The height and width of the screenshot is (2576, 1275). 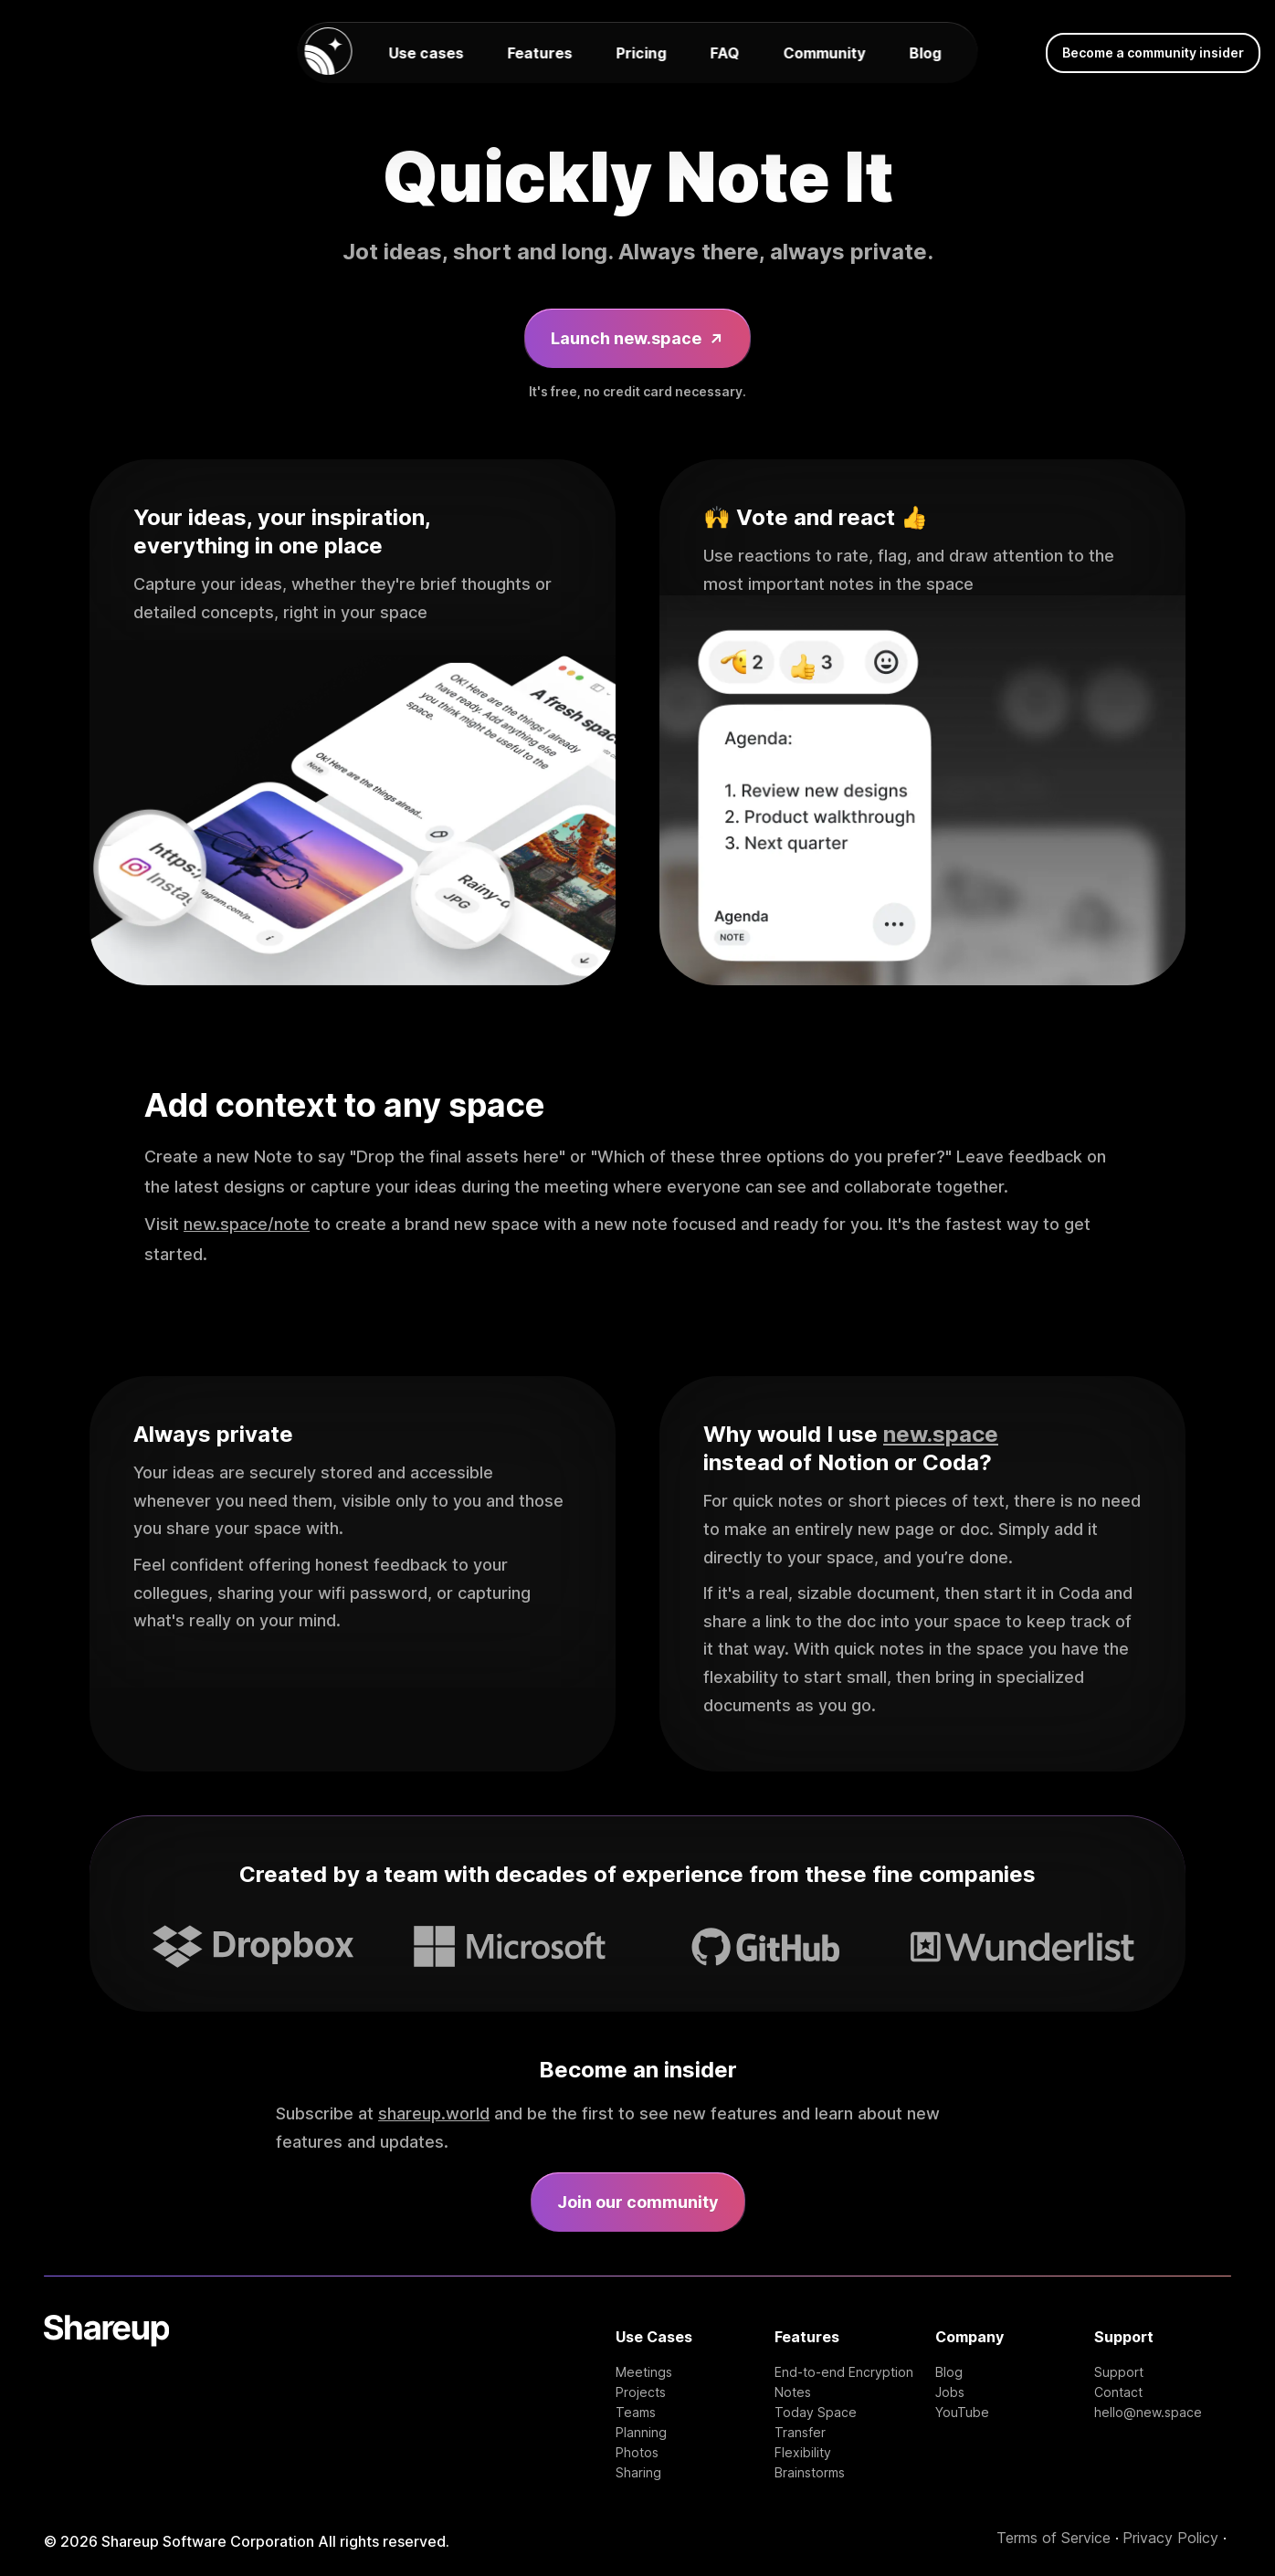 What do you see at coordinates (641, 53) in the screenshot?
I see `Pricing` at bounding box center [641, 53].